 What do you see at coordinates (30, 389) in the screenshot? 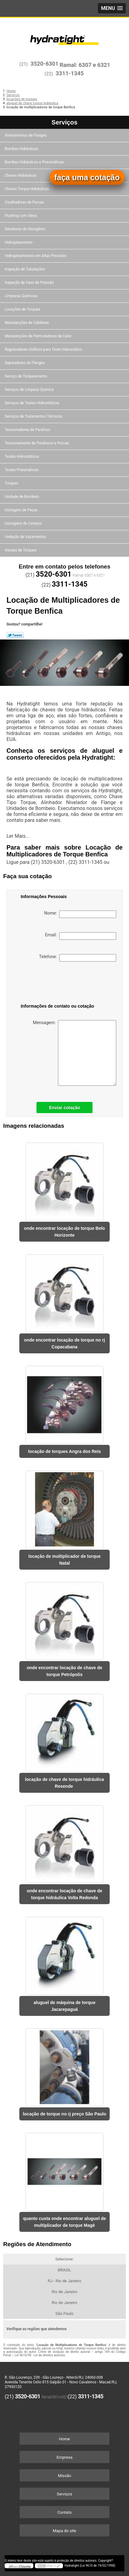
I see `Serviços de Limpeza Química` at bounding box center [30, 389].